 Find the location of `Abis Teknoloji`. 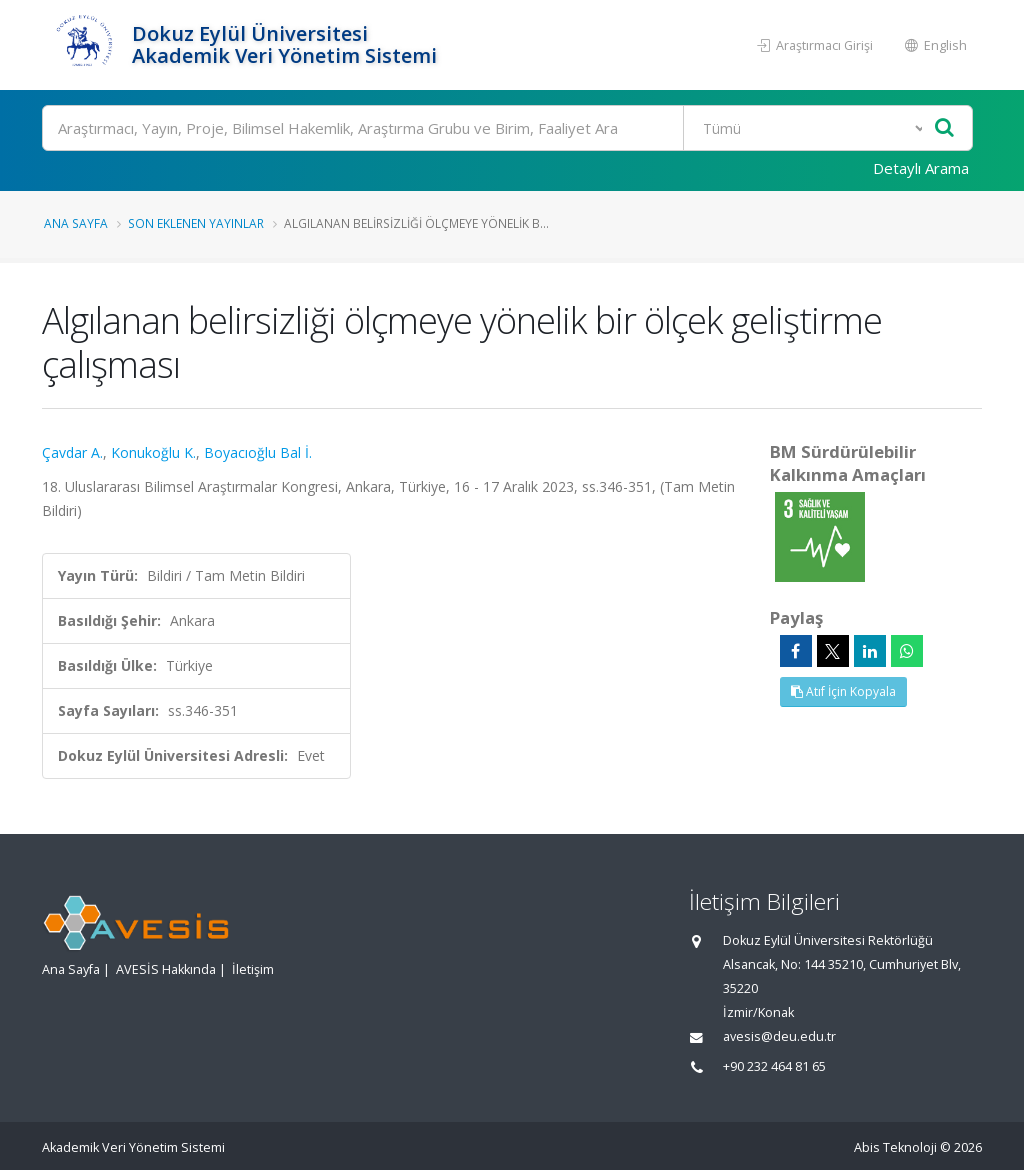

Abis Teknoloji is located at coordinates (895, 1147).